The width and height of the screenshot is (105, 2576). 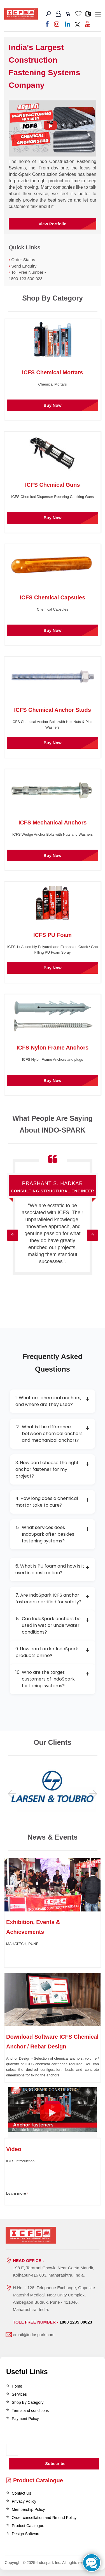 What do you see at coordinates (52, 485) in the screenshot?
I see `ICFS Chemical Guns` at bounding box center [52, 485].